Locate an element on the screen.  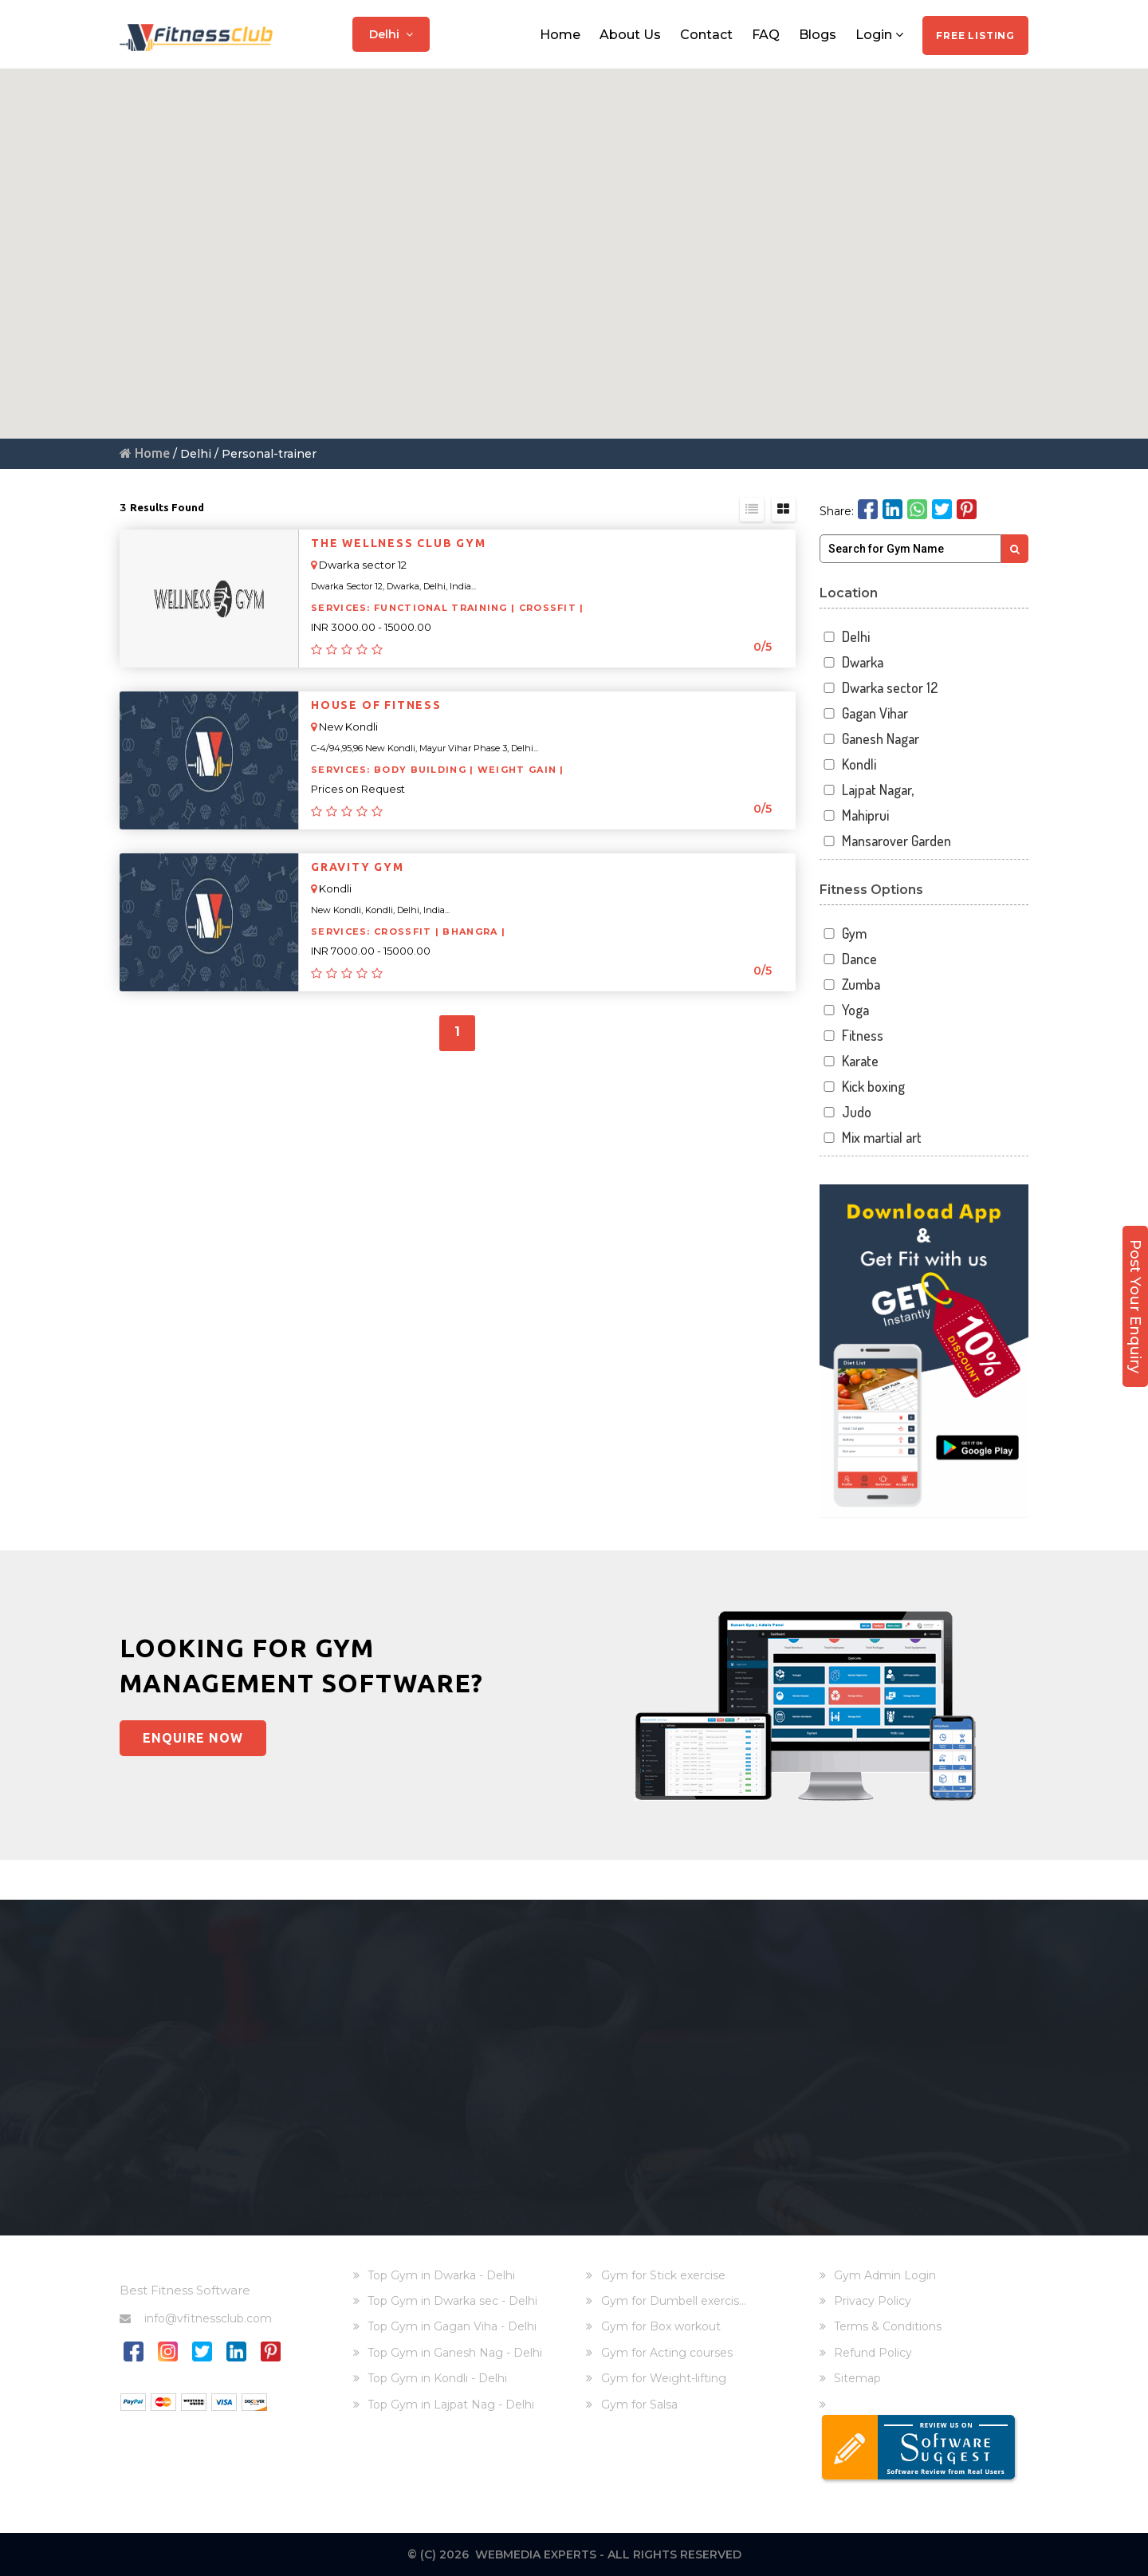
Judo is located at coordinates (846, 1112).